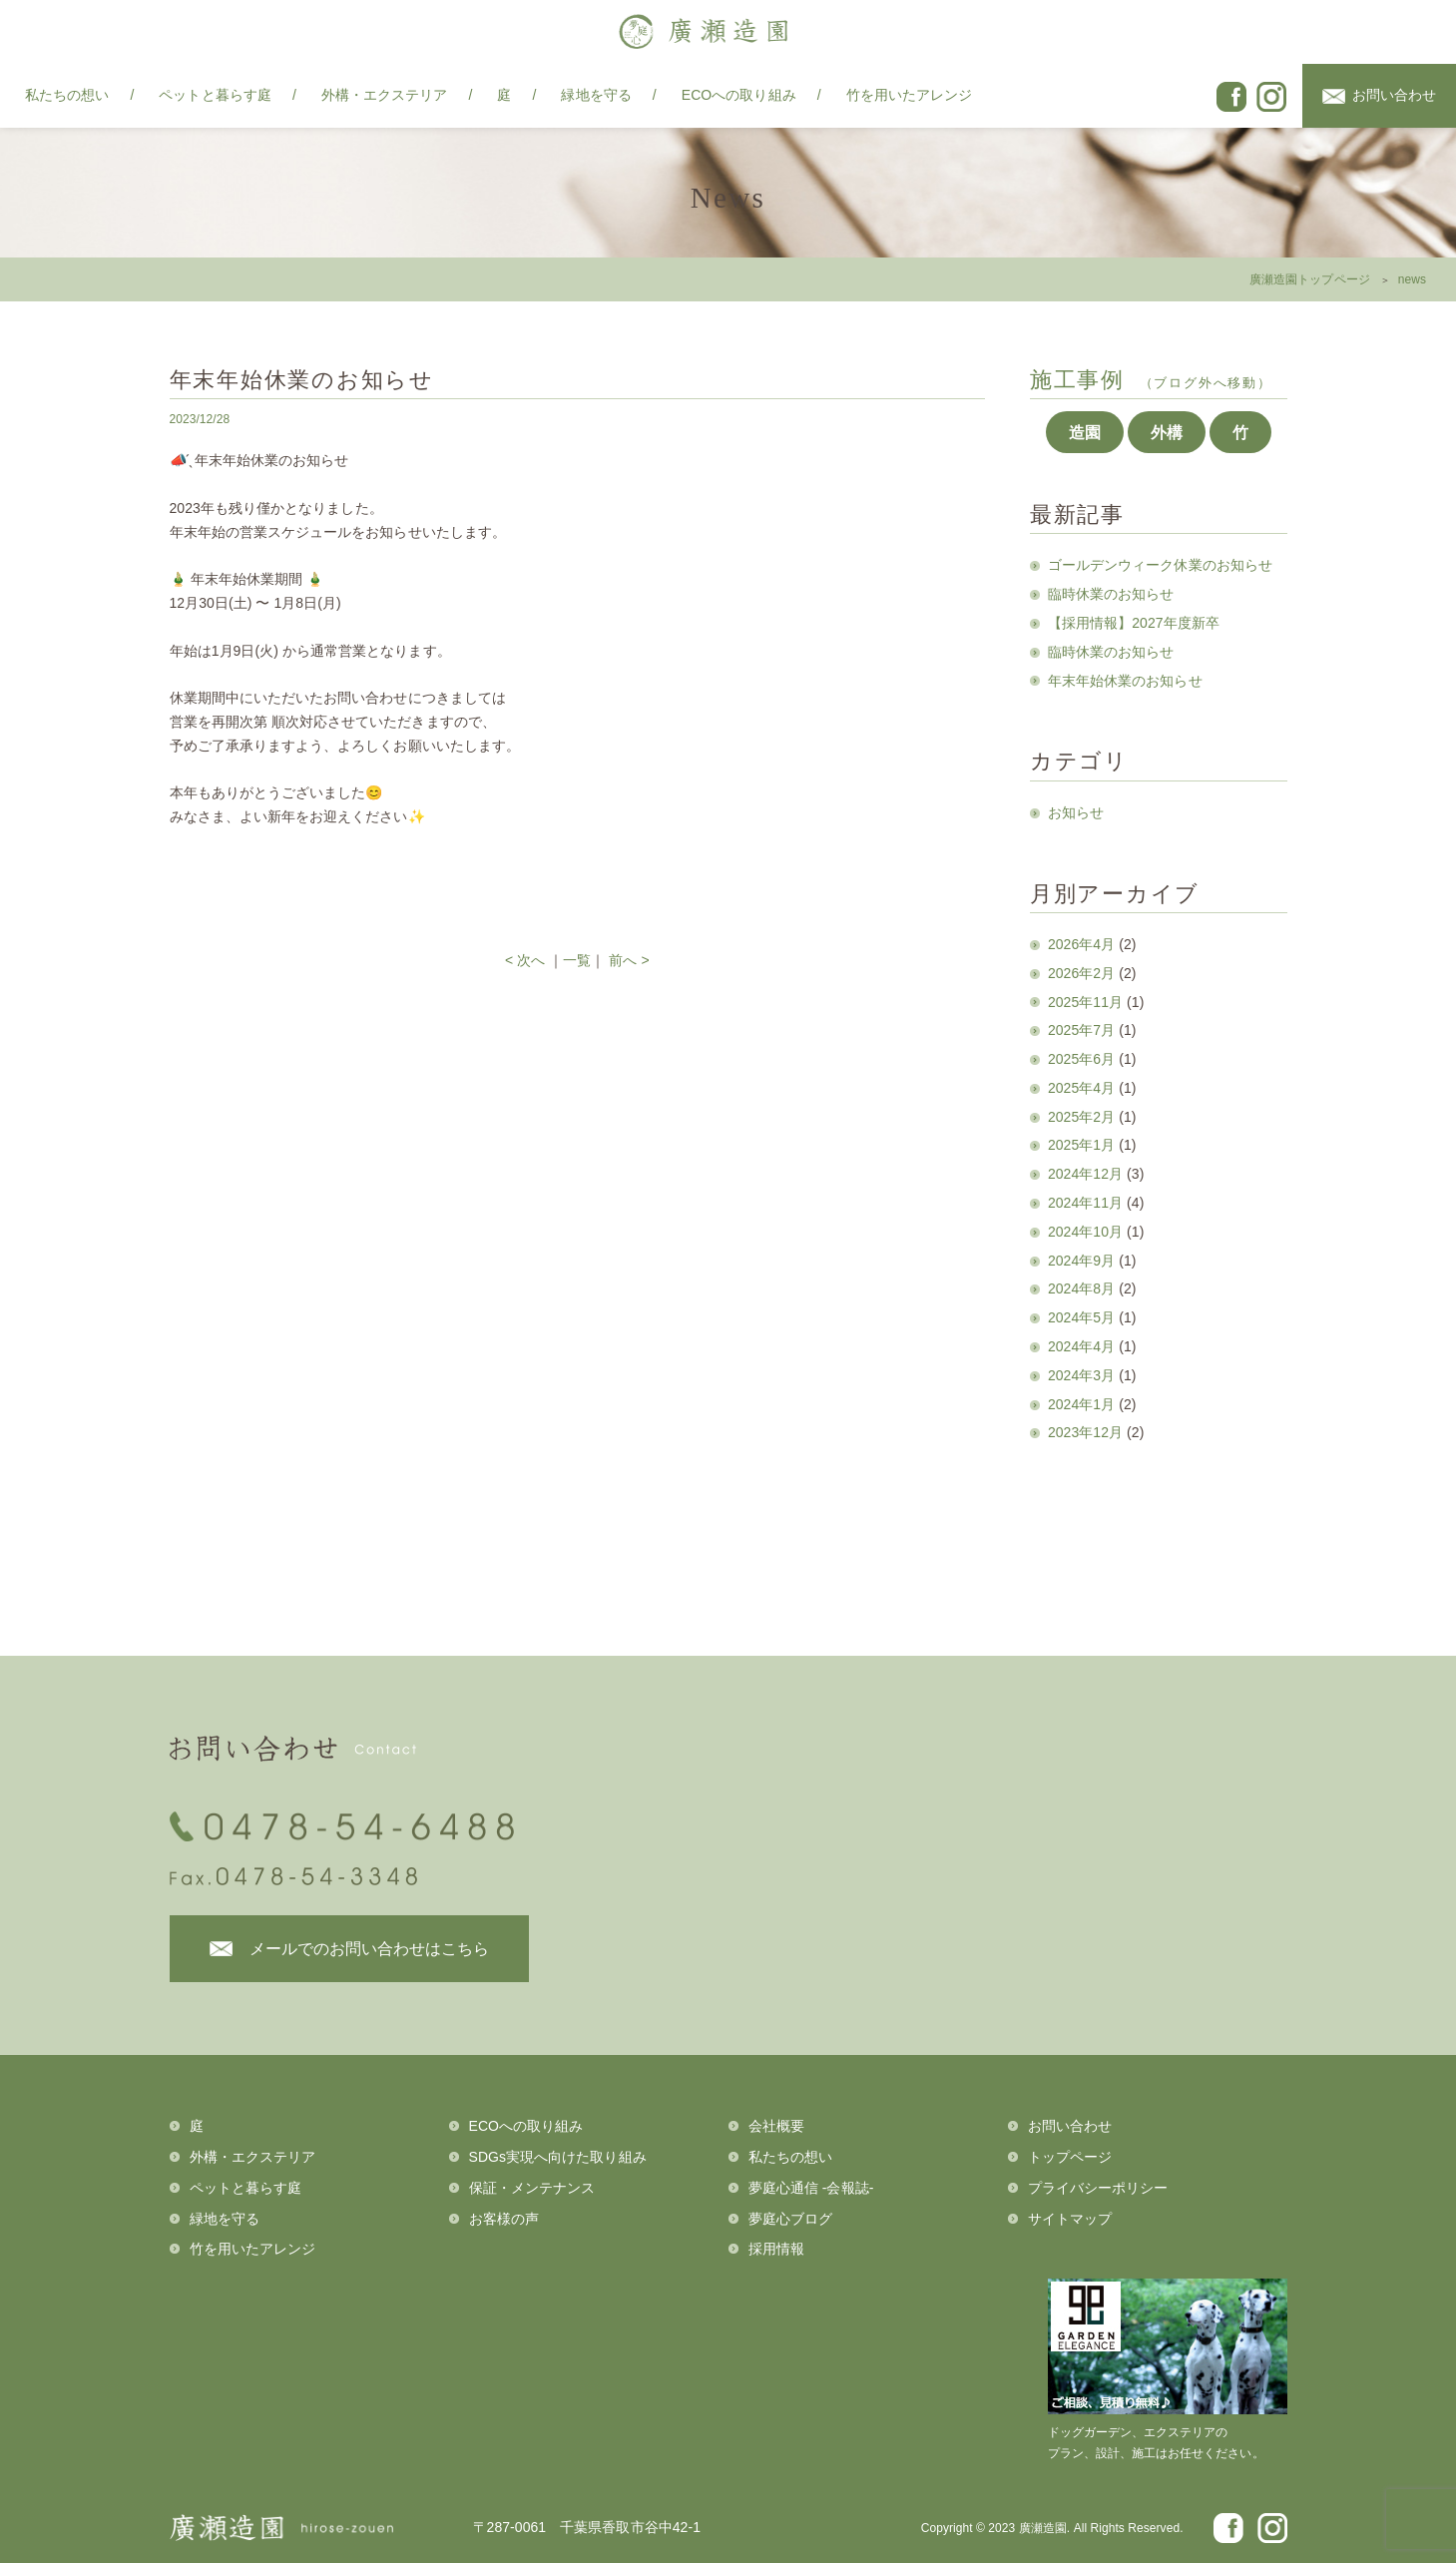 This screenshot has width=1456, height=2563. I want to click on 2025年2月, so click(1081, 1117).